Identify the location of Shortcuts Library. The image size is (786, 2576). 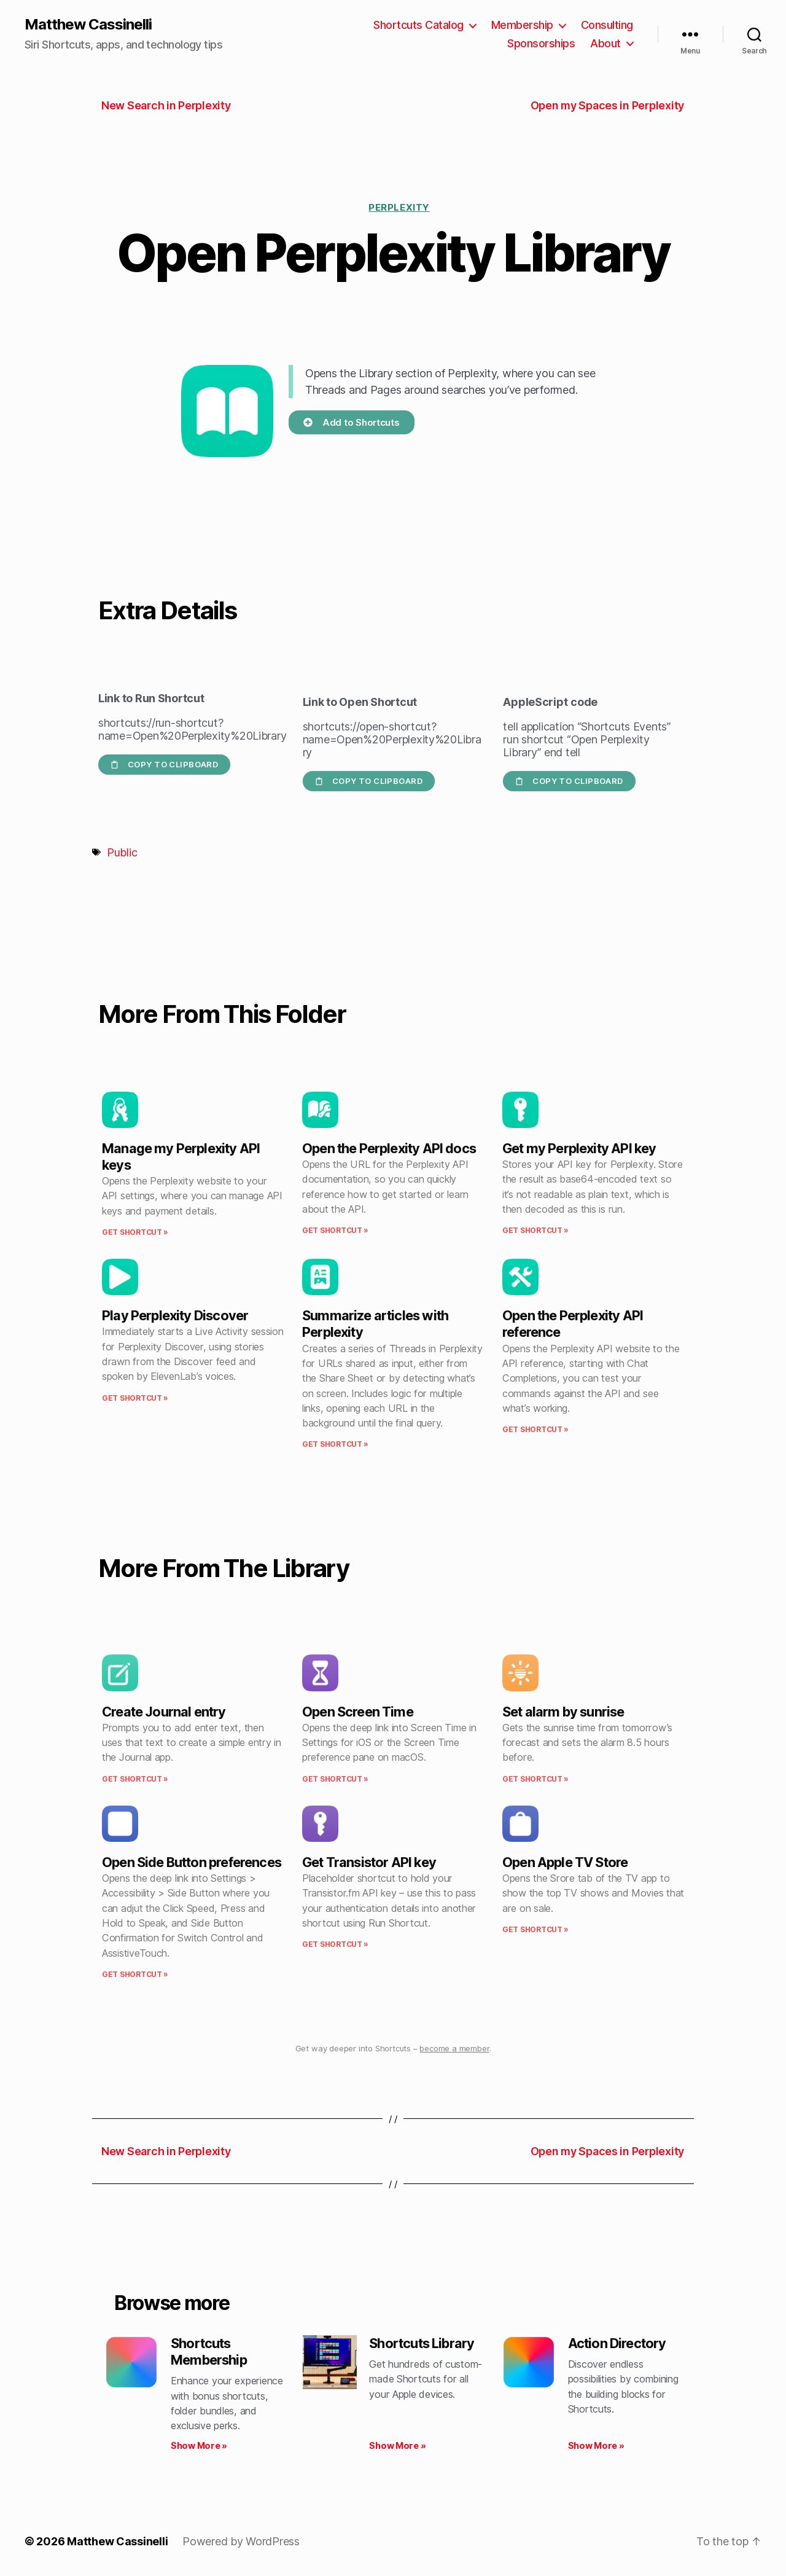
(421, 2343).